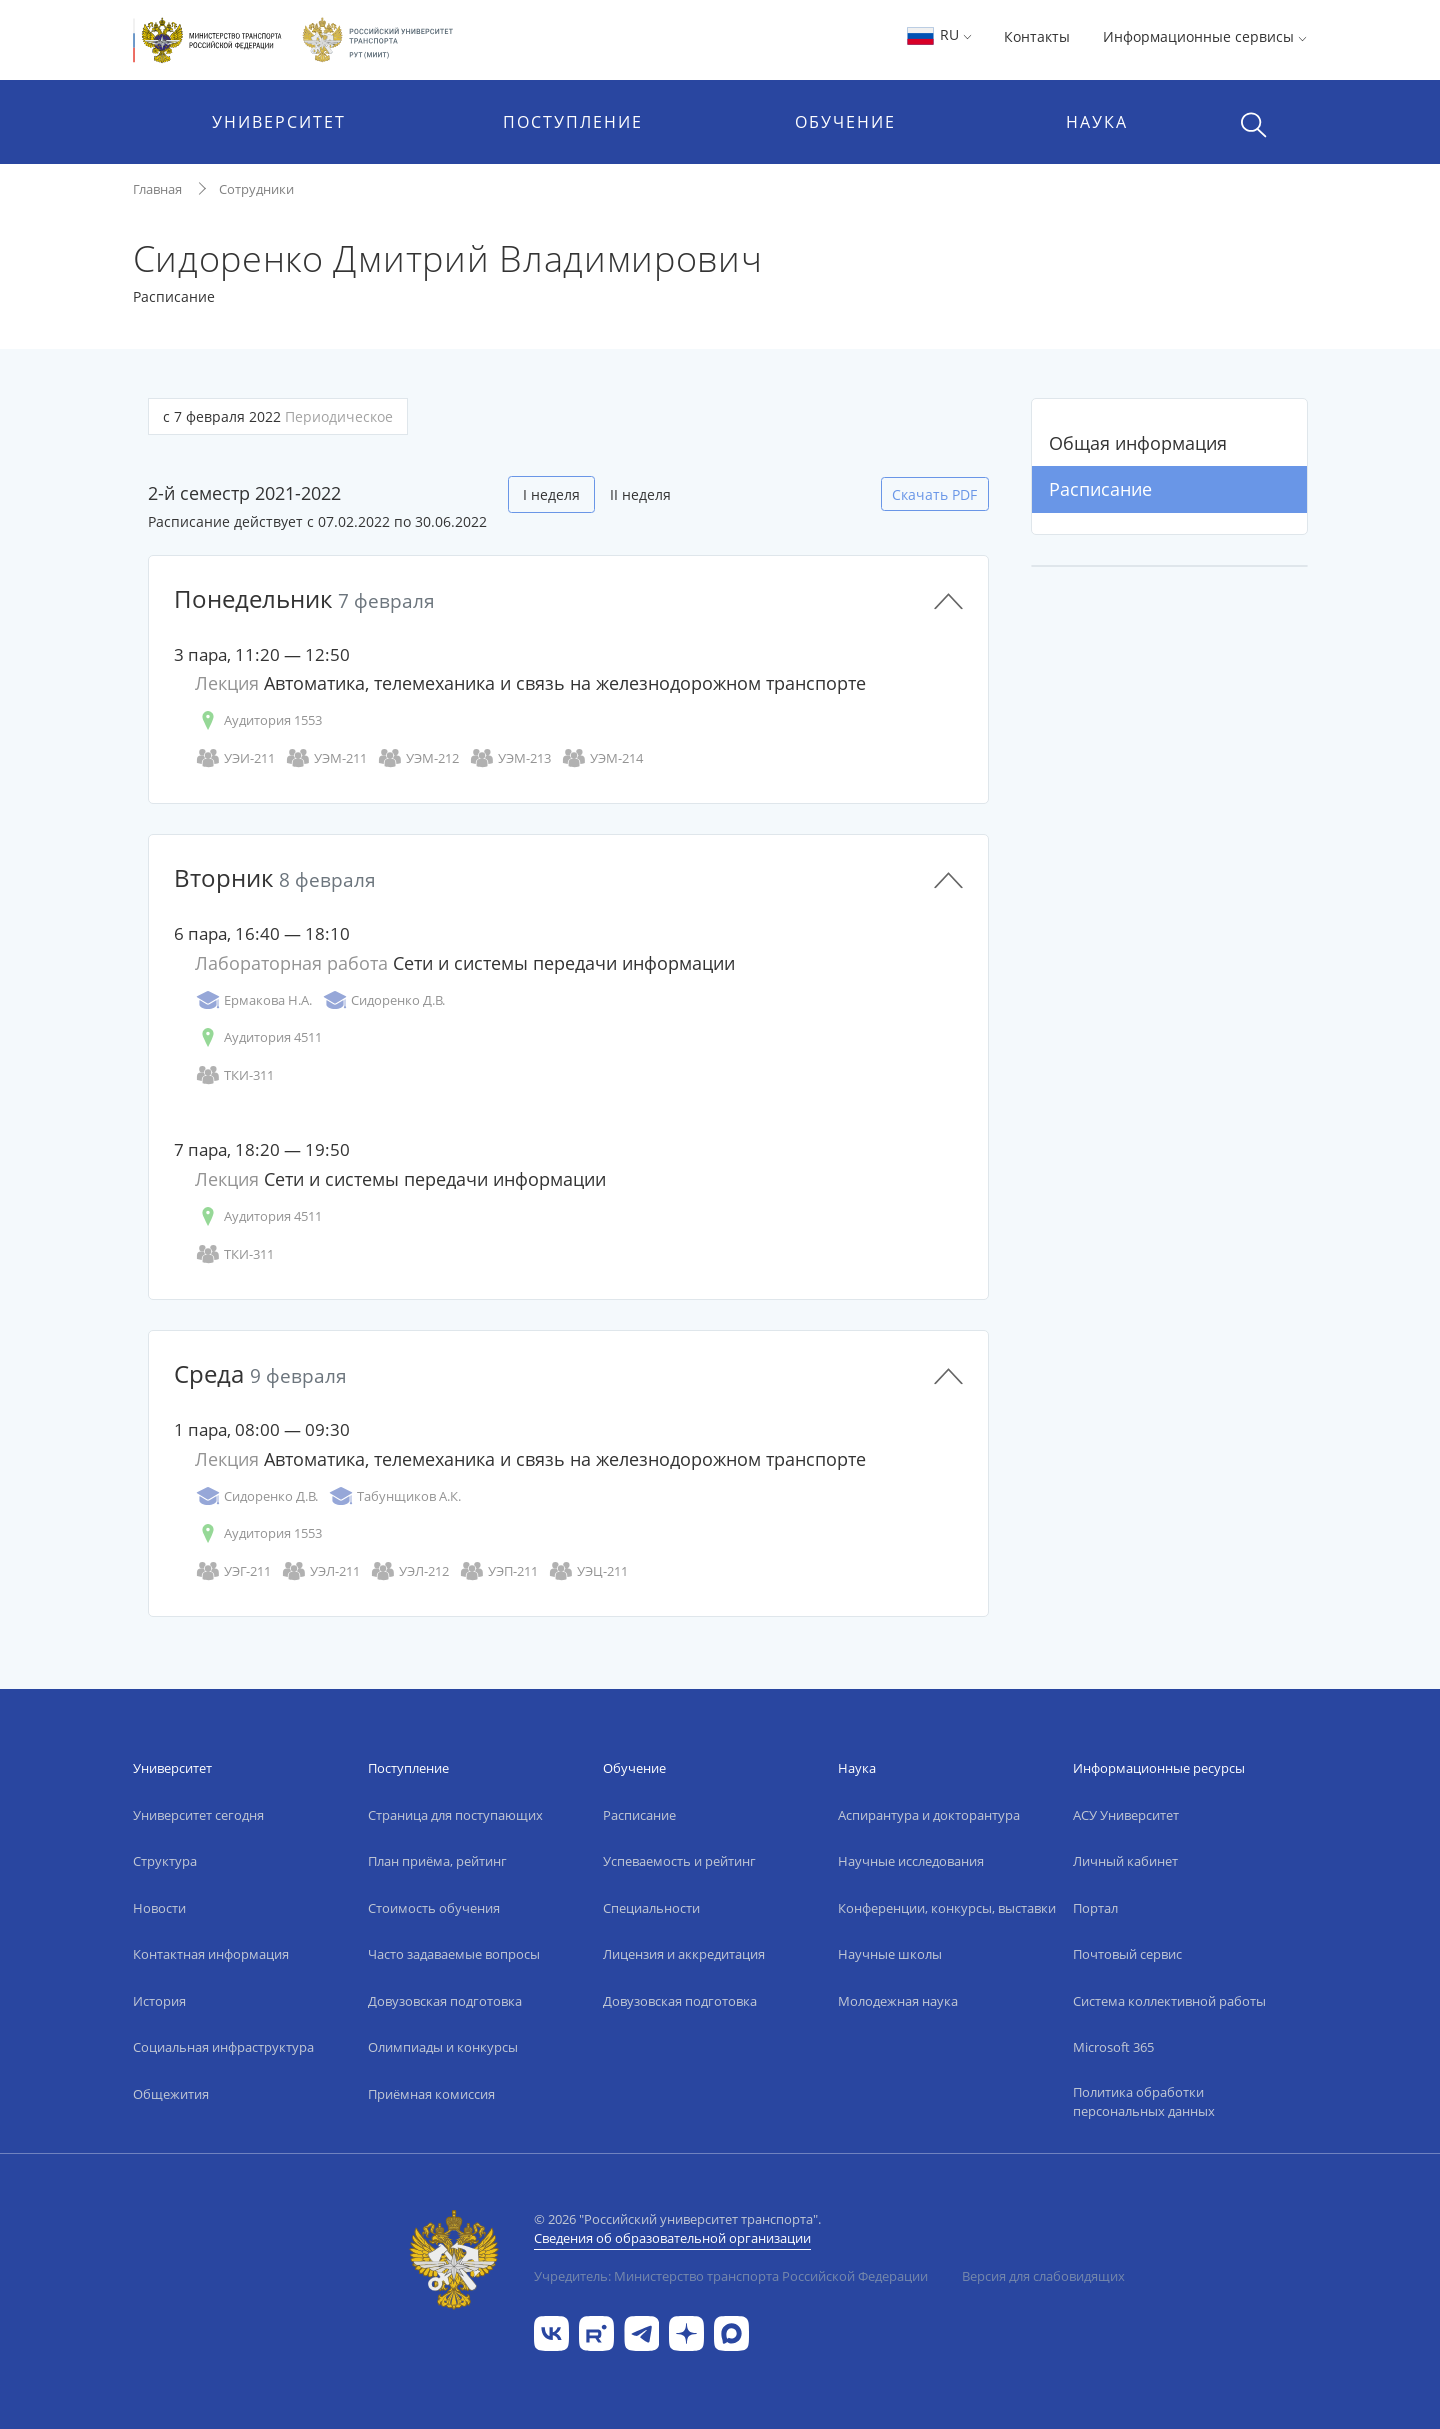 The width and height of the screenshot is (1440, 2429). Describe the element at coordinates (157, 189) in the screenshot. I see `Главная` at that location.